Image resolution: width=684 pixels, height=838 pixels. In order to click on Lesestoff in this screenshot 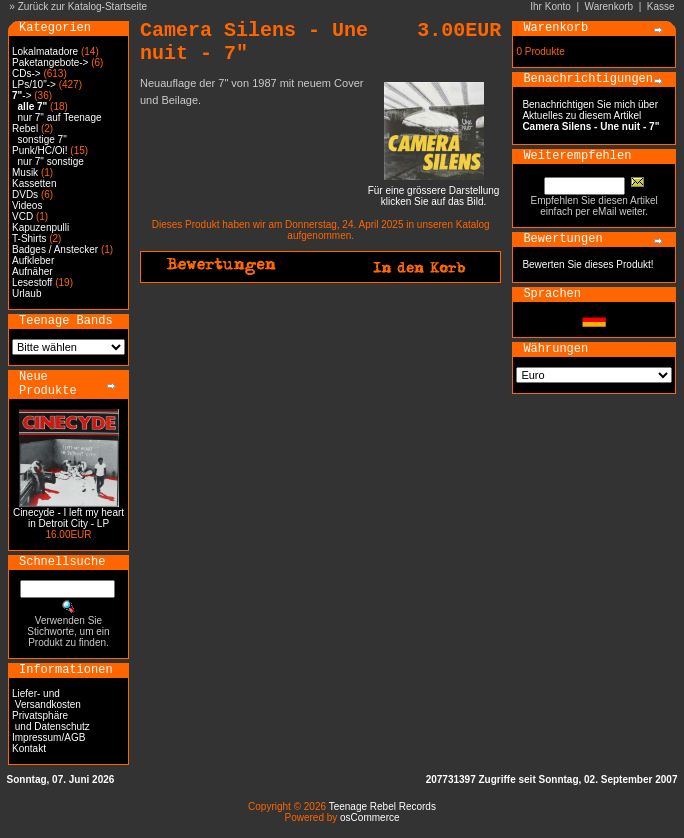, I will do `click(32, 282)`.